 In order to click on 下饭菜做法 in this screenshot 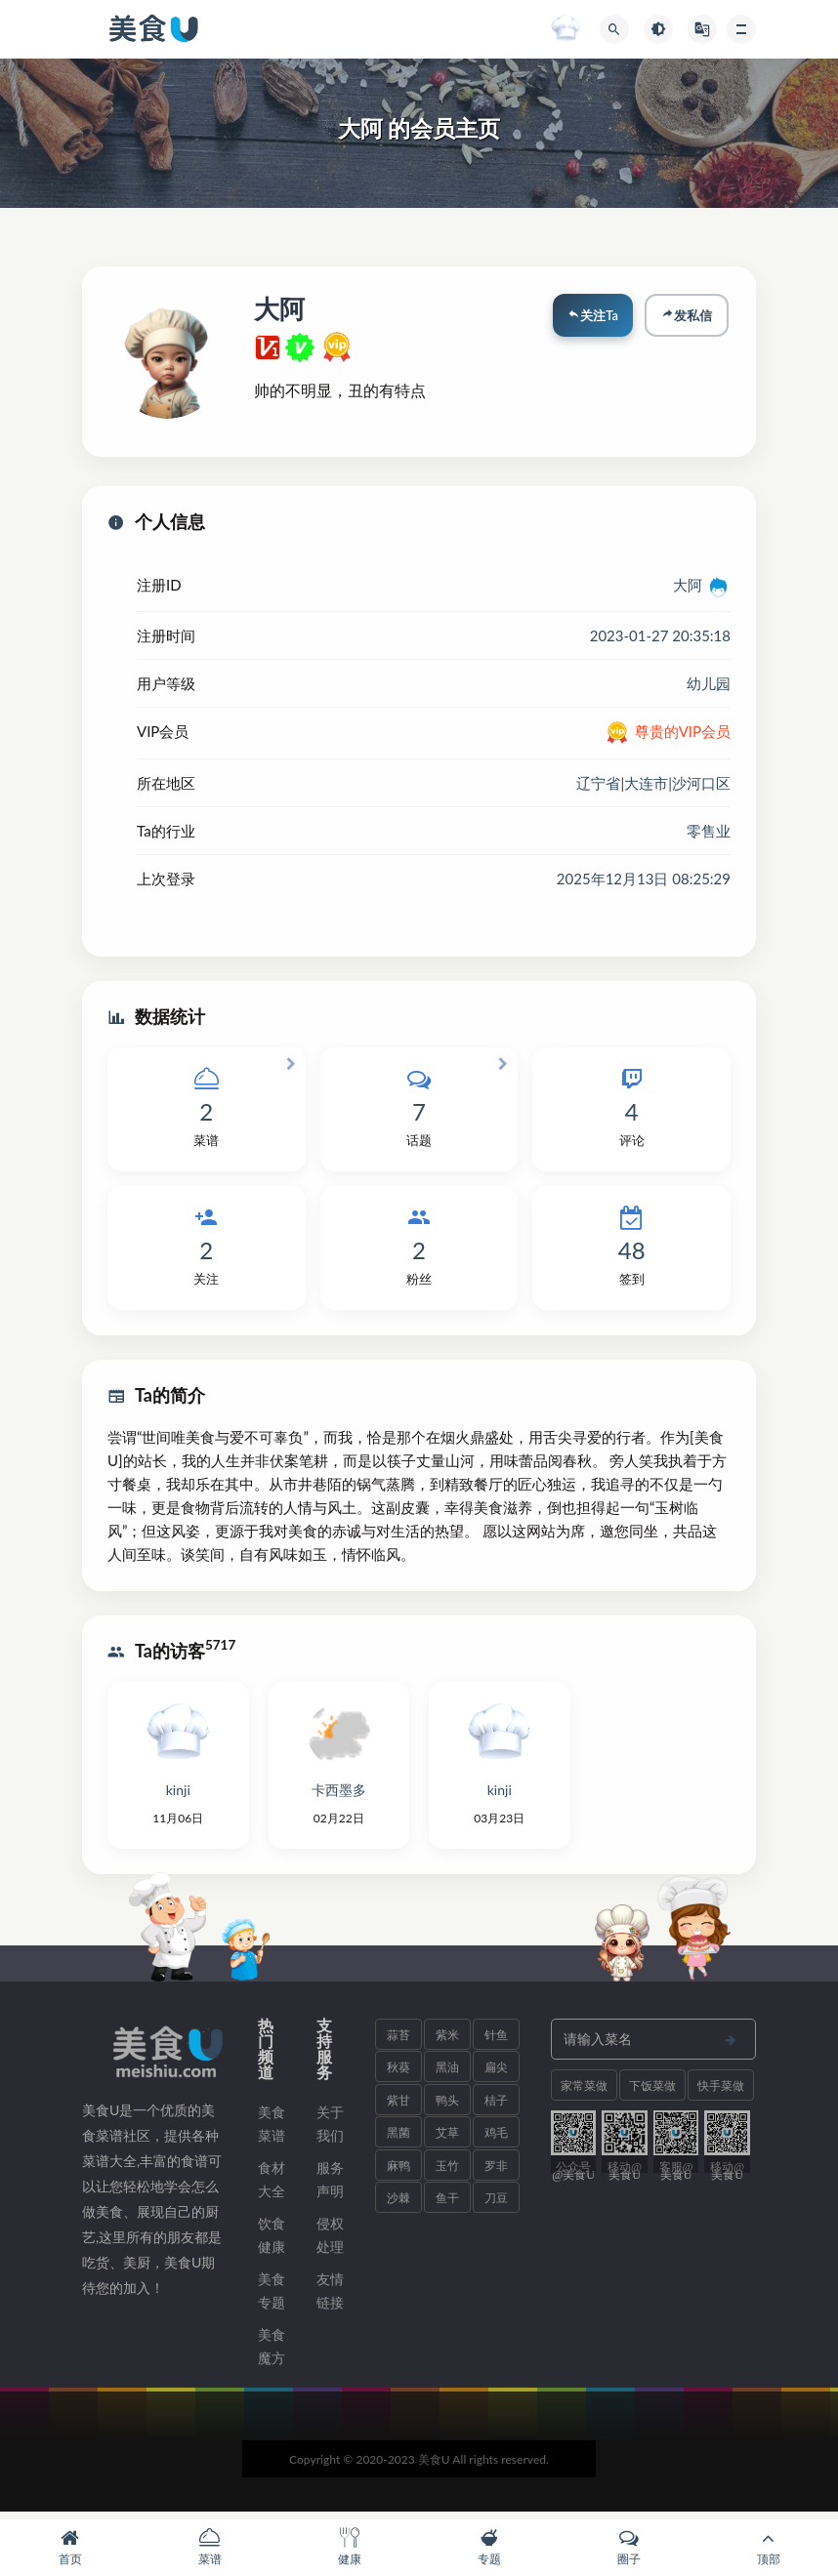, I will do `click(652, 2095)`.